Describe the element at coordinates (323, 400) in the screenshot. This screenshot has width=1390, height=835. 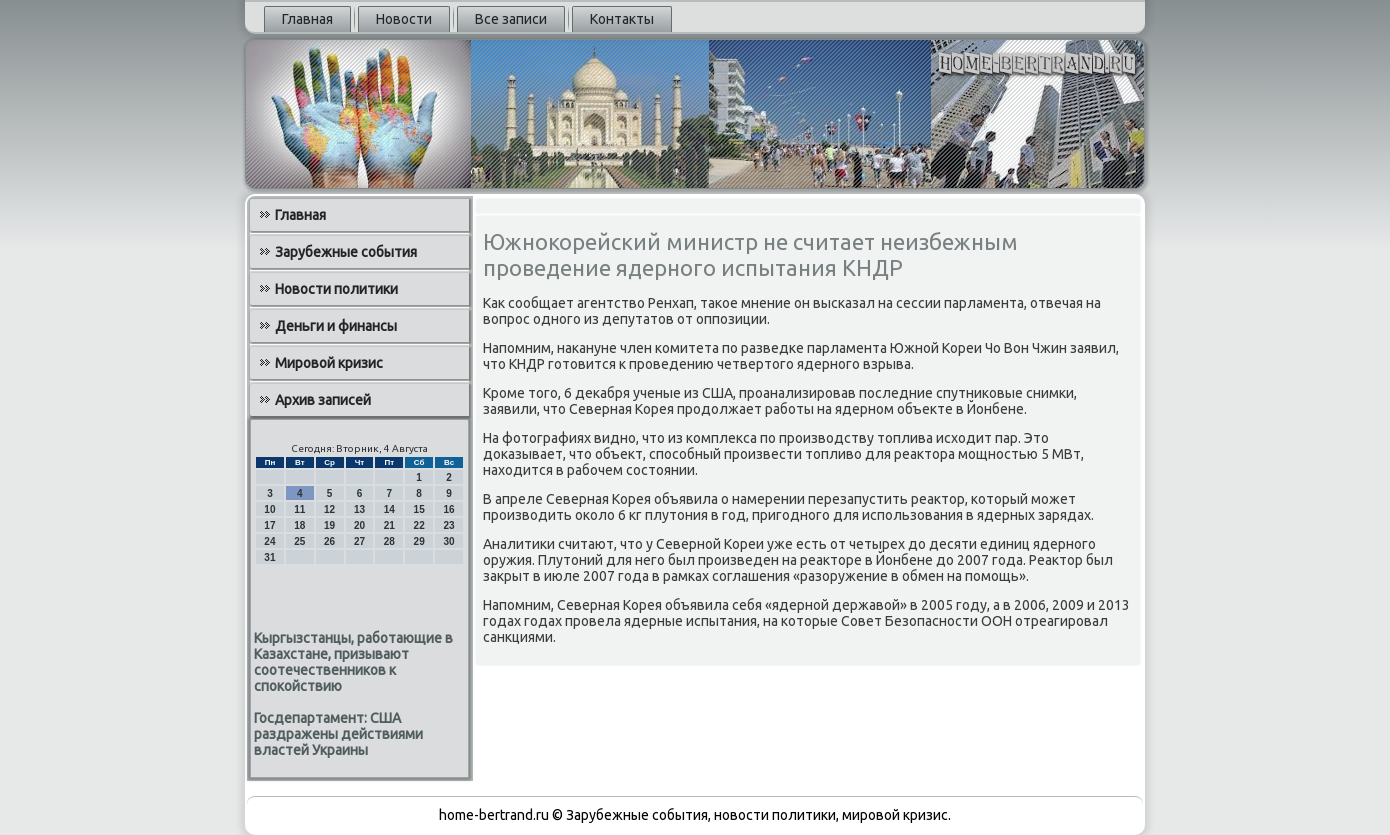
I see `Архив записей` at that location.